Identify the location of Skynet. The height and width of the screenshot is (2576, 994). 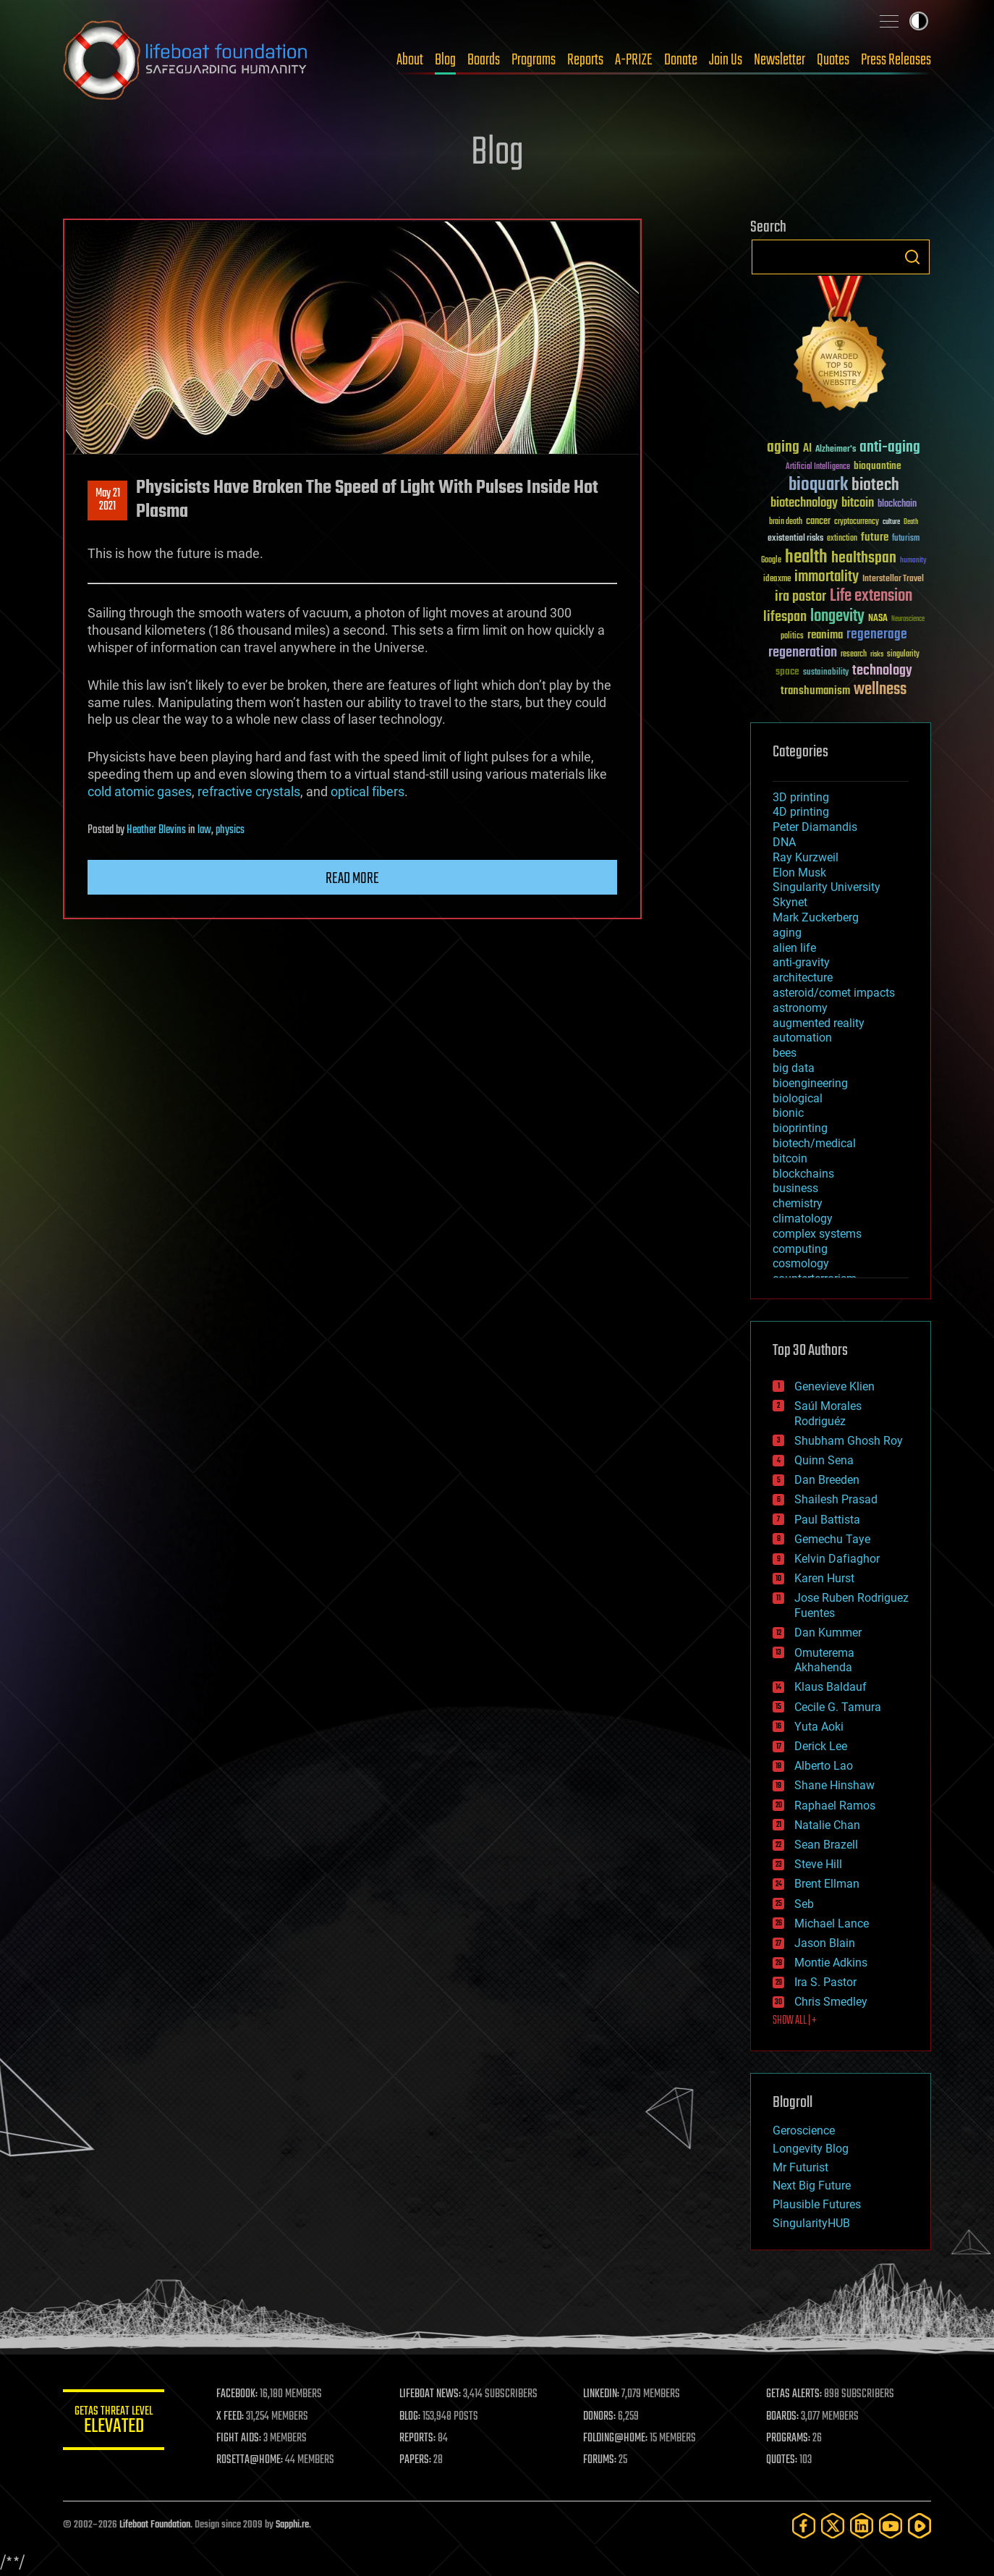
(790, 902).